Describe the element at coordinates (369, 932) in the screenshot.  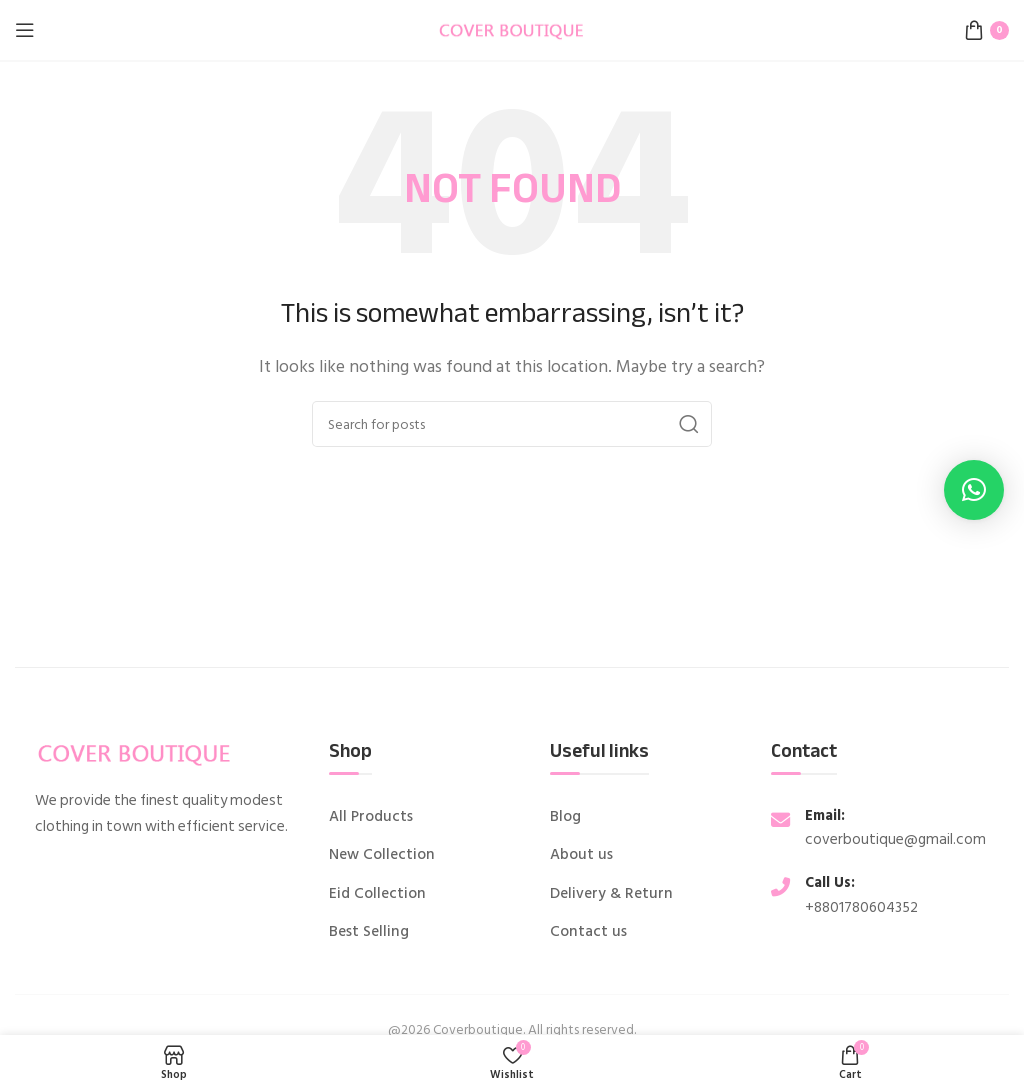
I see `Best Selling` at that location.